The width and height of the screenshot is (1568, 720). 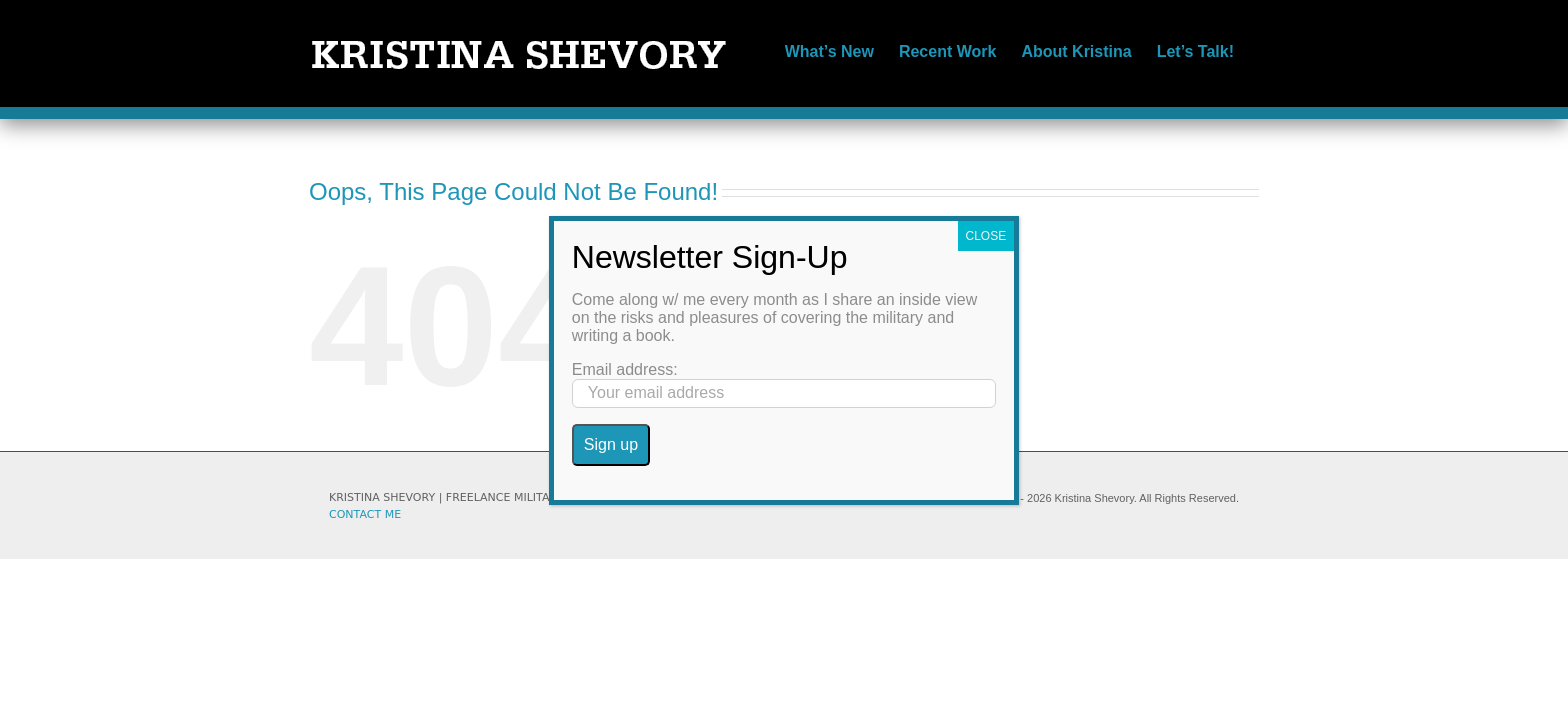 What do you see at coordinates (625, 369) in the screenshot?
I see `Email address:` at bounding box center [625, 369].